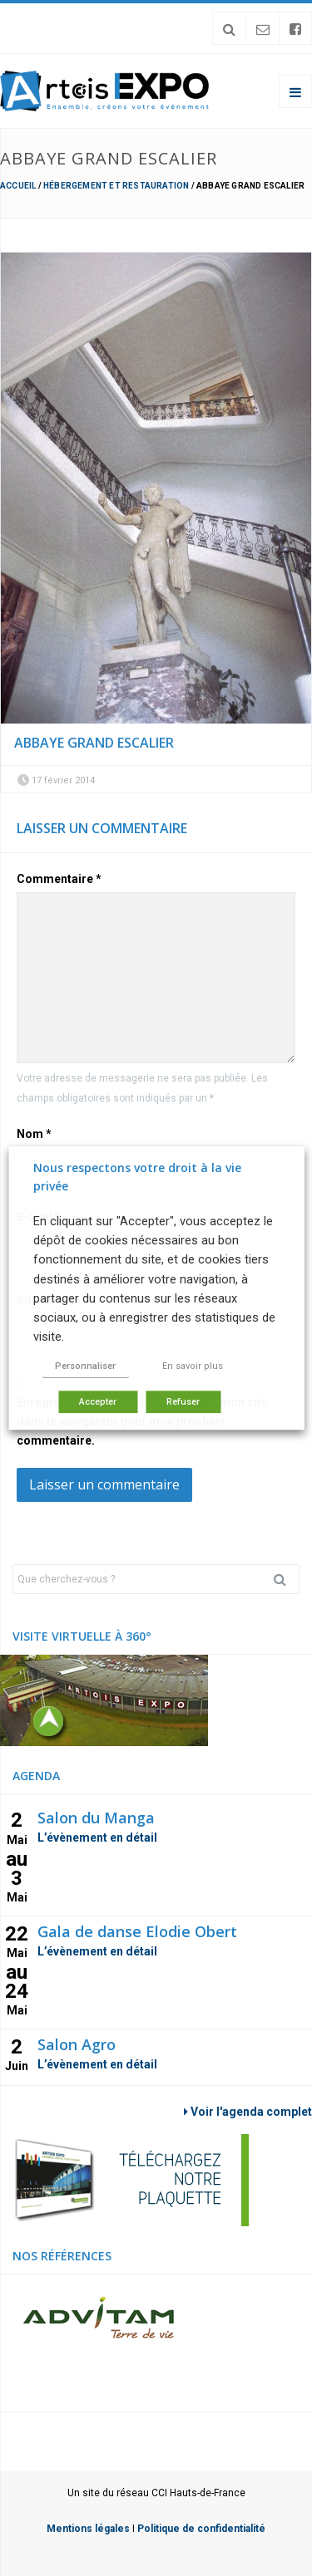  I want to click on Accueil, so click(18, 185).